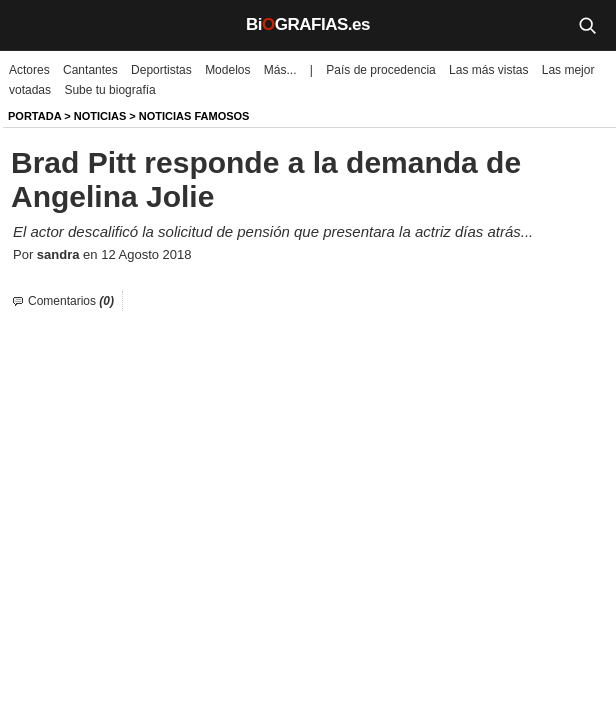  What do you see at coordinates (100, 116) in the screenshot?
I see `NOTICIAS` at bounding box center [100, 116].